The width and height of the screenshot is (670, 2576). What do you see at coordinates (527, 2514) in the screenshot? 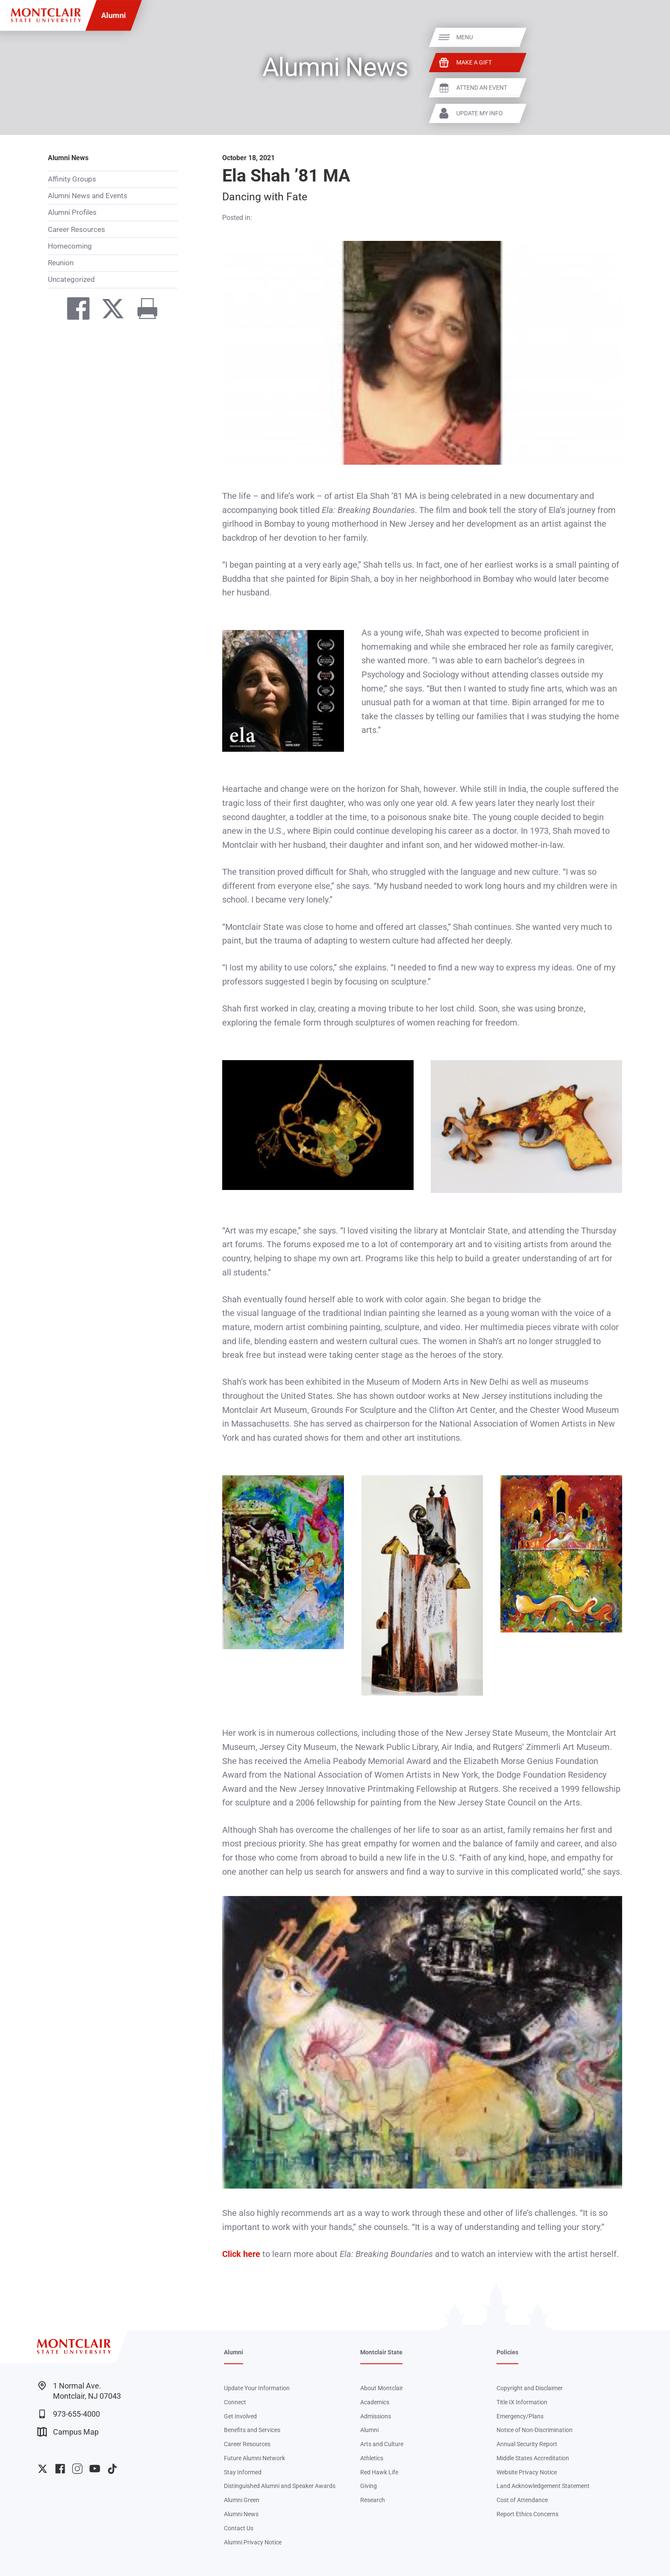
I see `Report Ethics Concerns` at bounding box center [527, 2514].